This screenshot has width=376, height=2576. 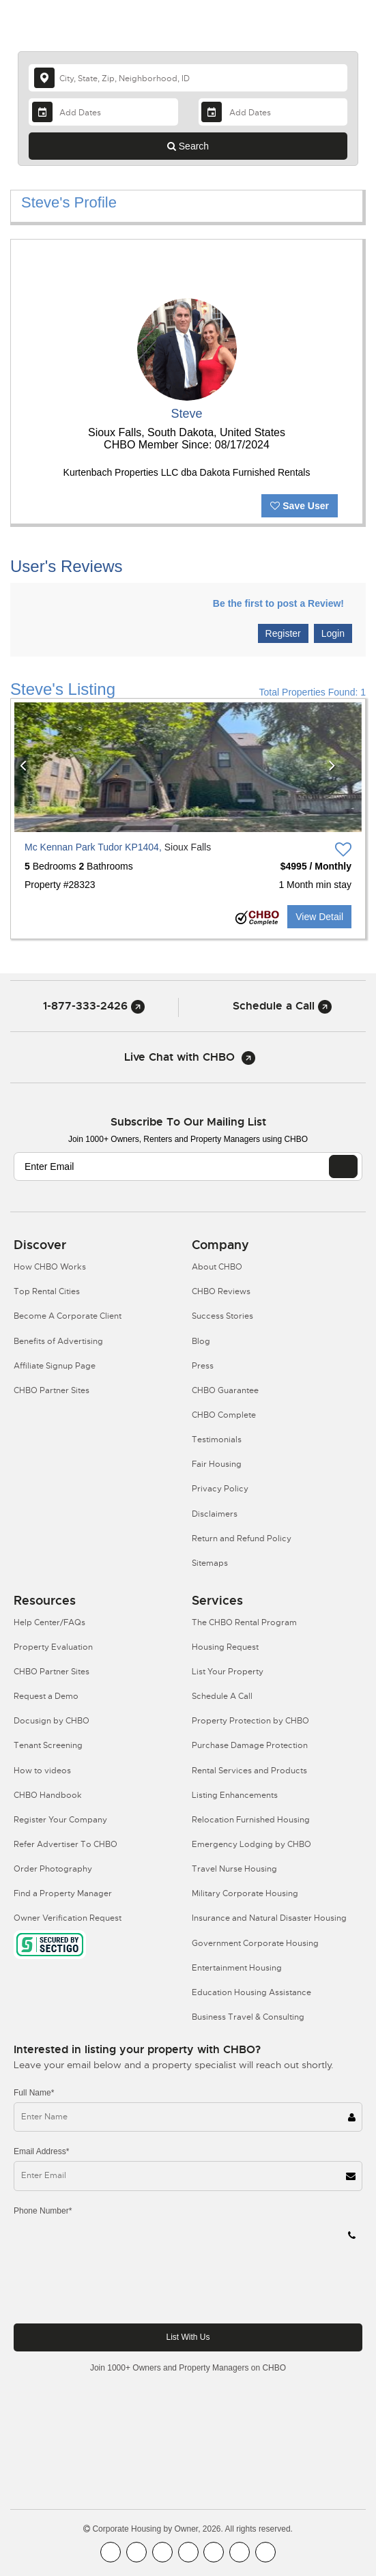 What do you see at coordinates (251, 1819) in the screenshot?
I see `Relocation Furnished Housing` at bounding box center [251, 1819].